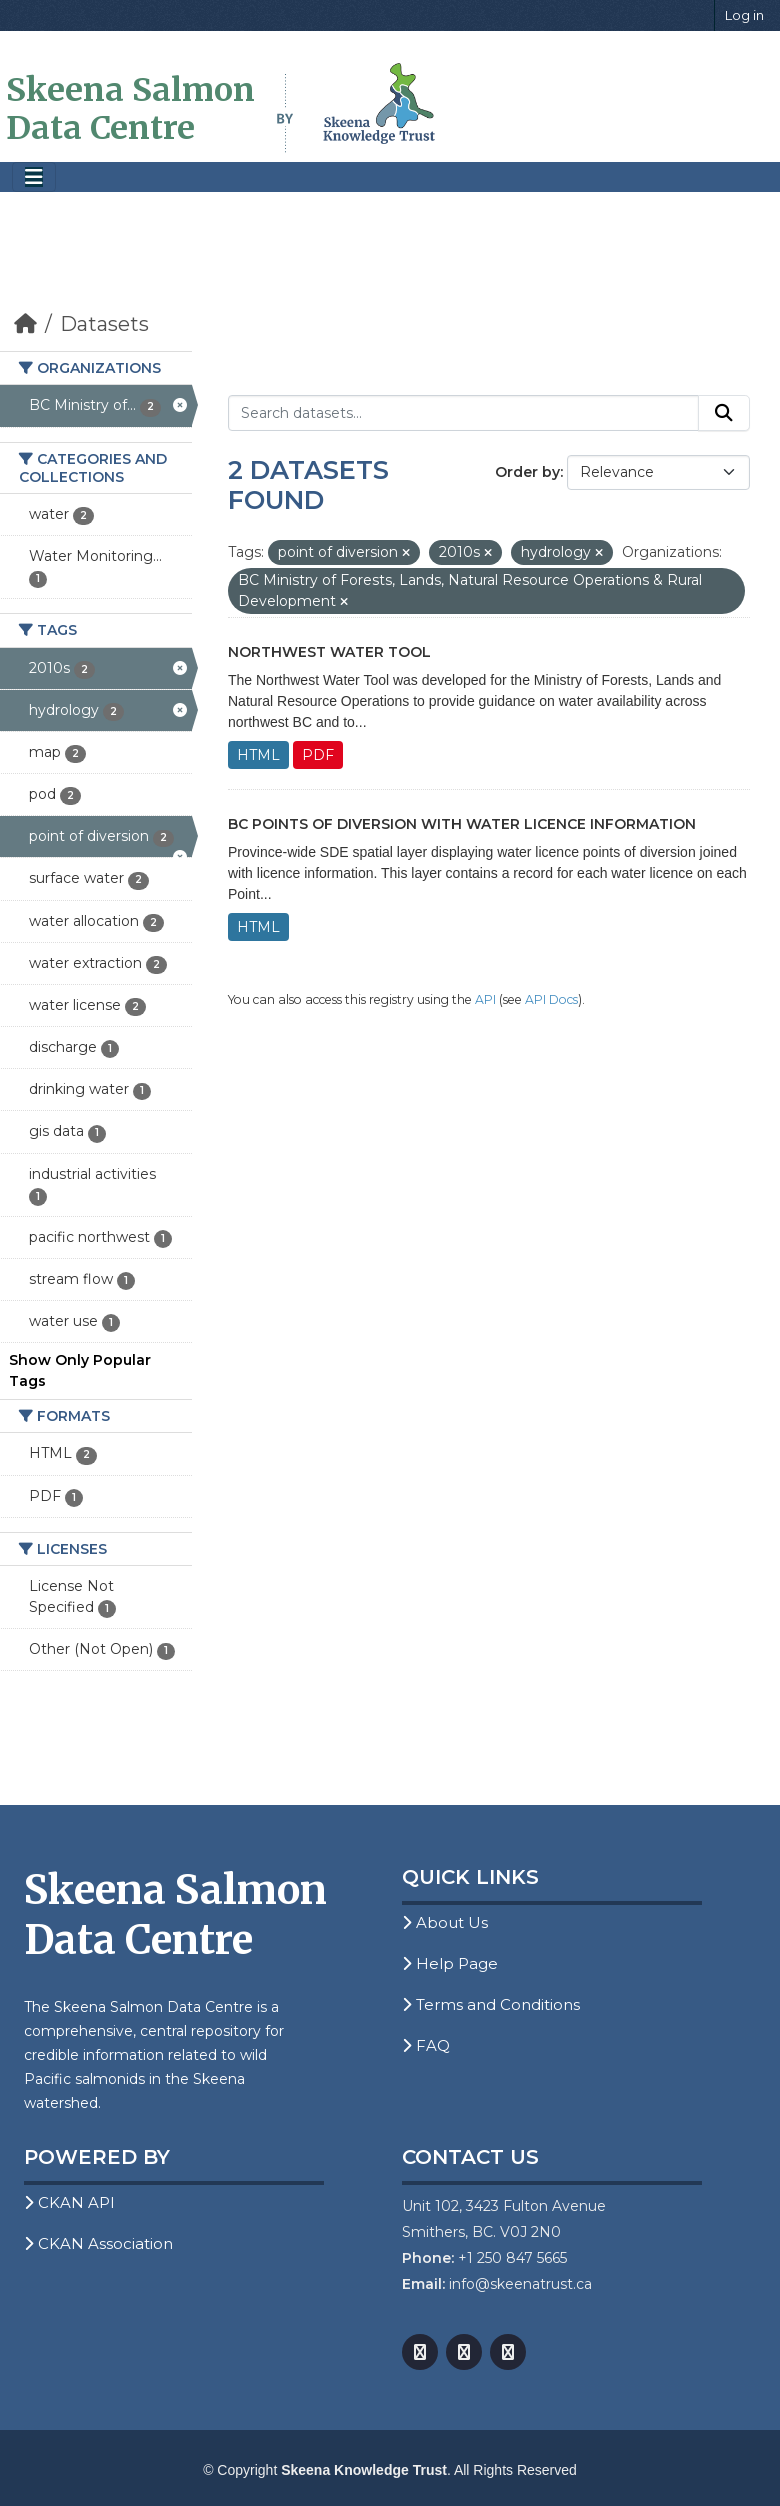 This screenshot has width=780, height=2506. What do you see at coordinates (744, 15) in the screenshot?
I see `Log in` at bounding box center [744, 15].